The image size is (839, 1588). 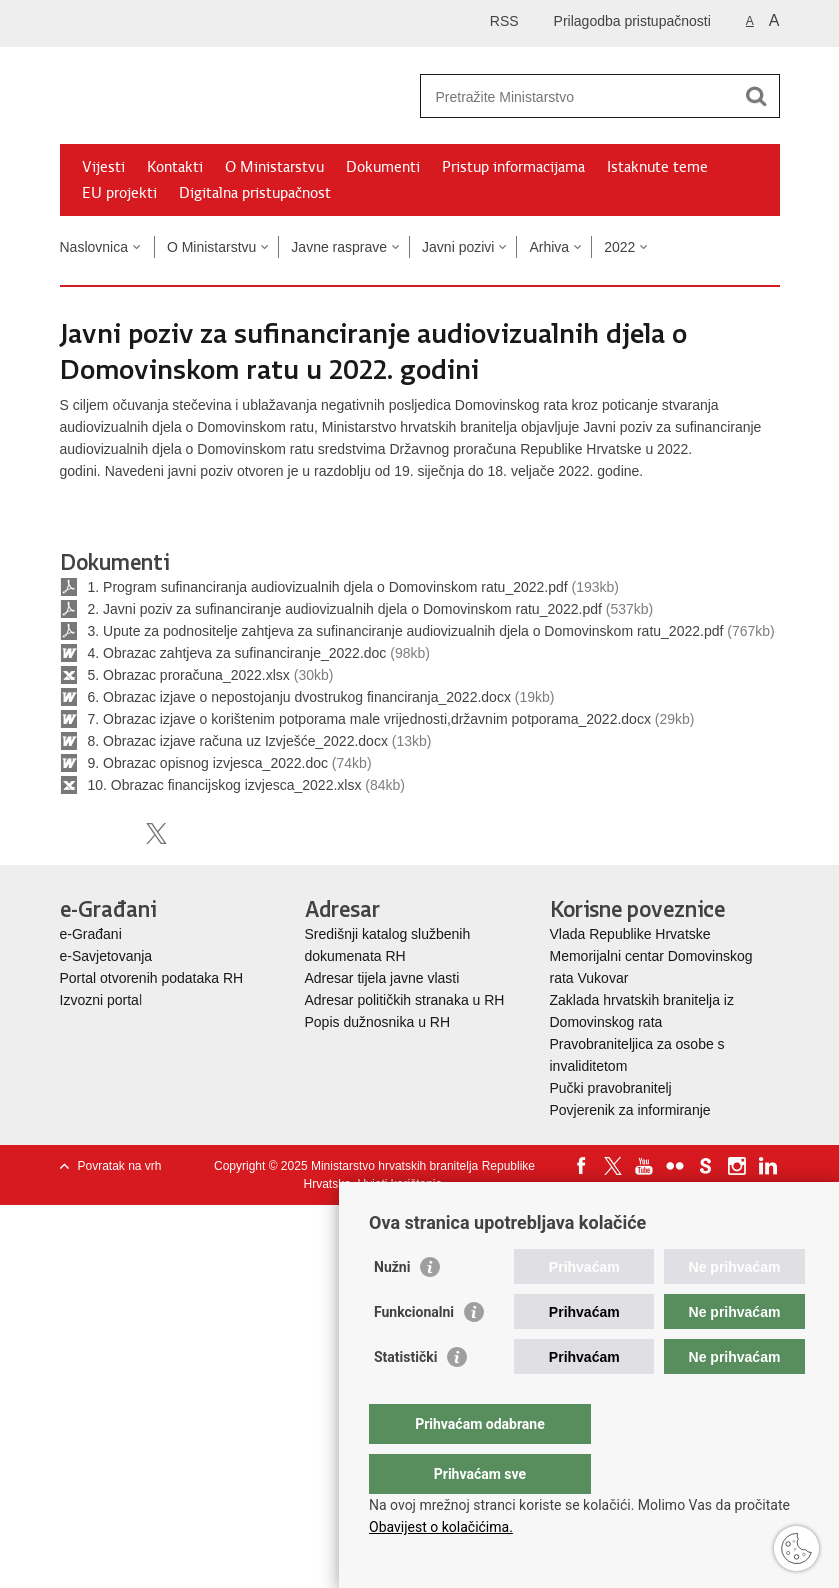 What do you see at coordinates (549, 247) in the screenshot?
I see `Arhiva` at bounding box center [549, 247].